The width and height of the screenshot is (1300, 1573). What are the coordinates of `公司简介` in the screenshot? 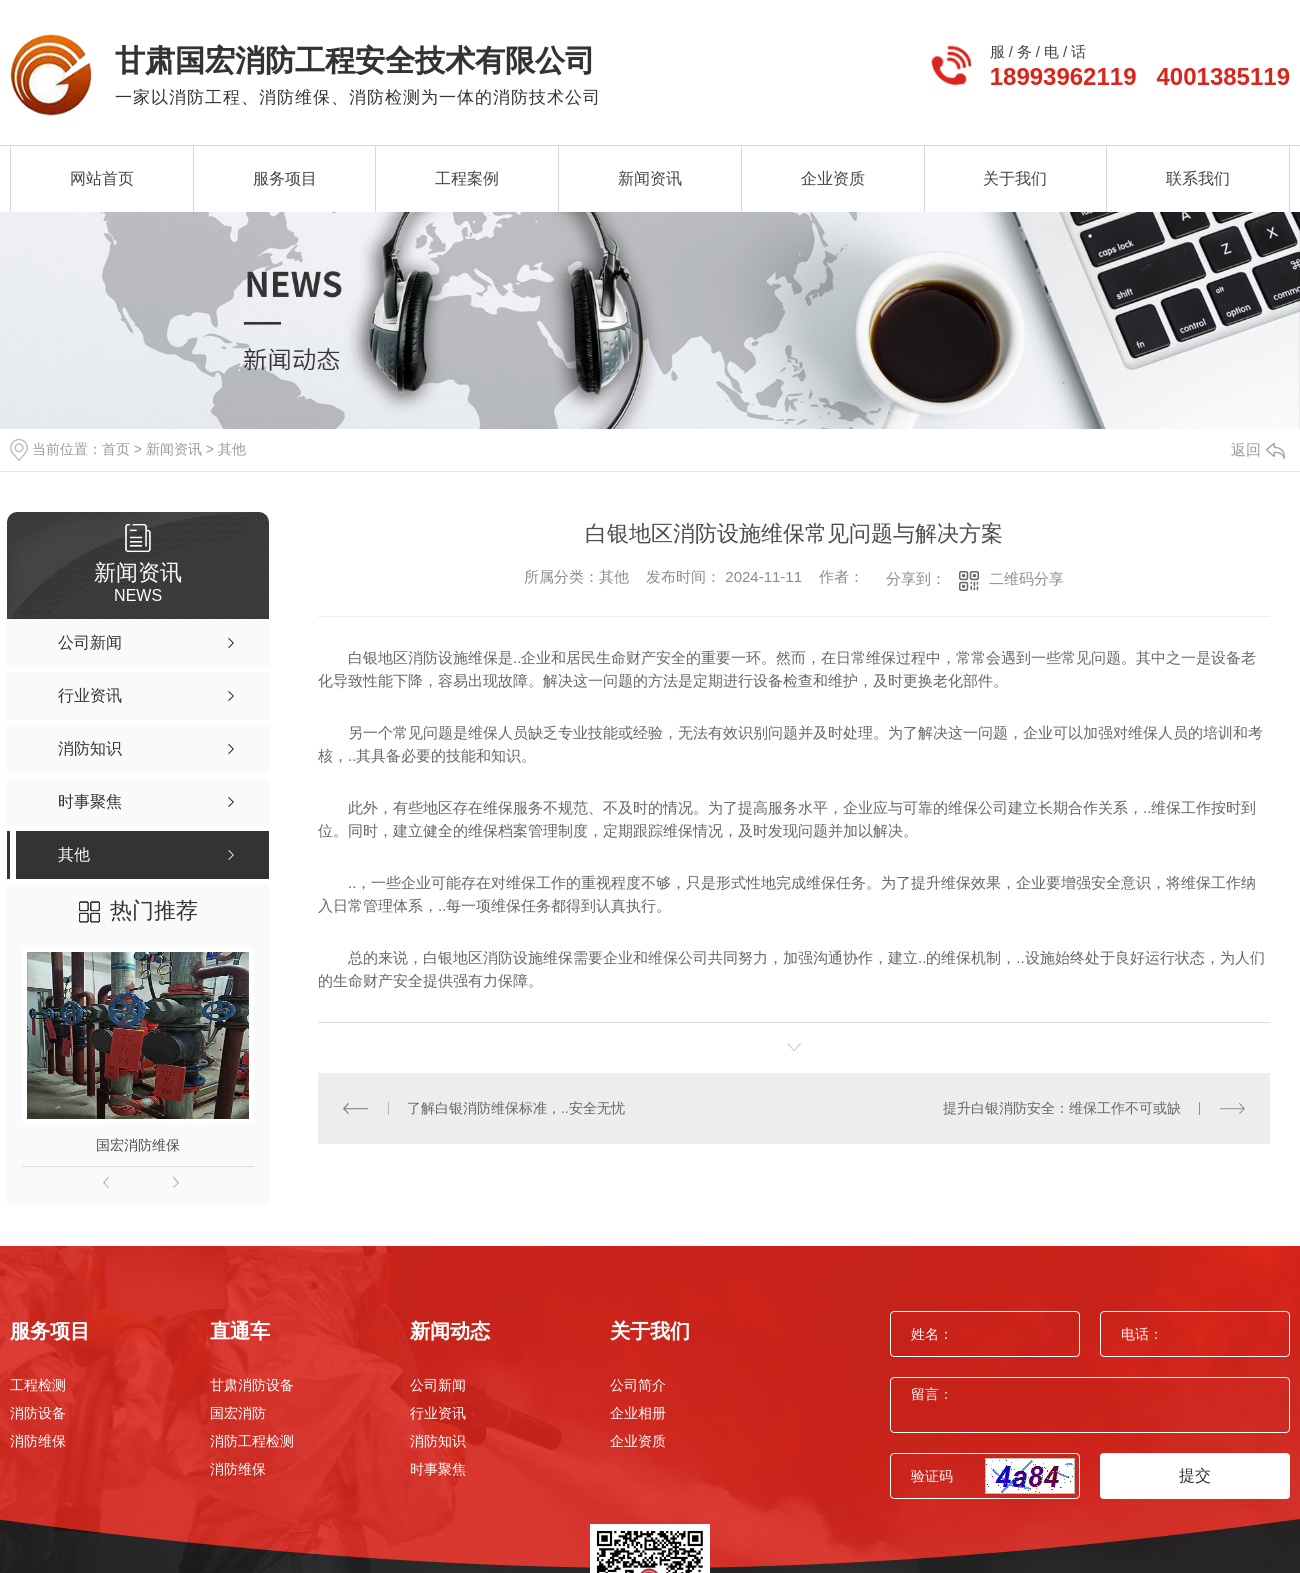 It's located at (638, 1385).